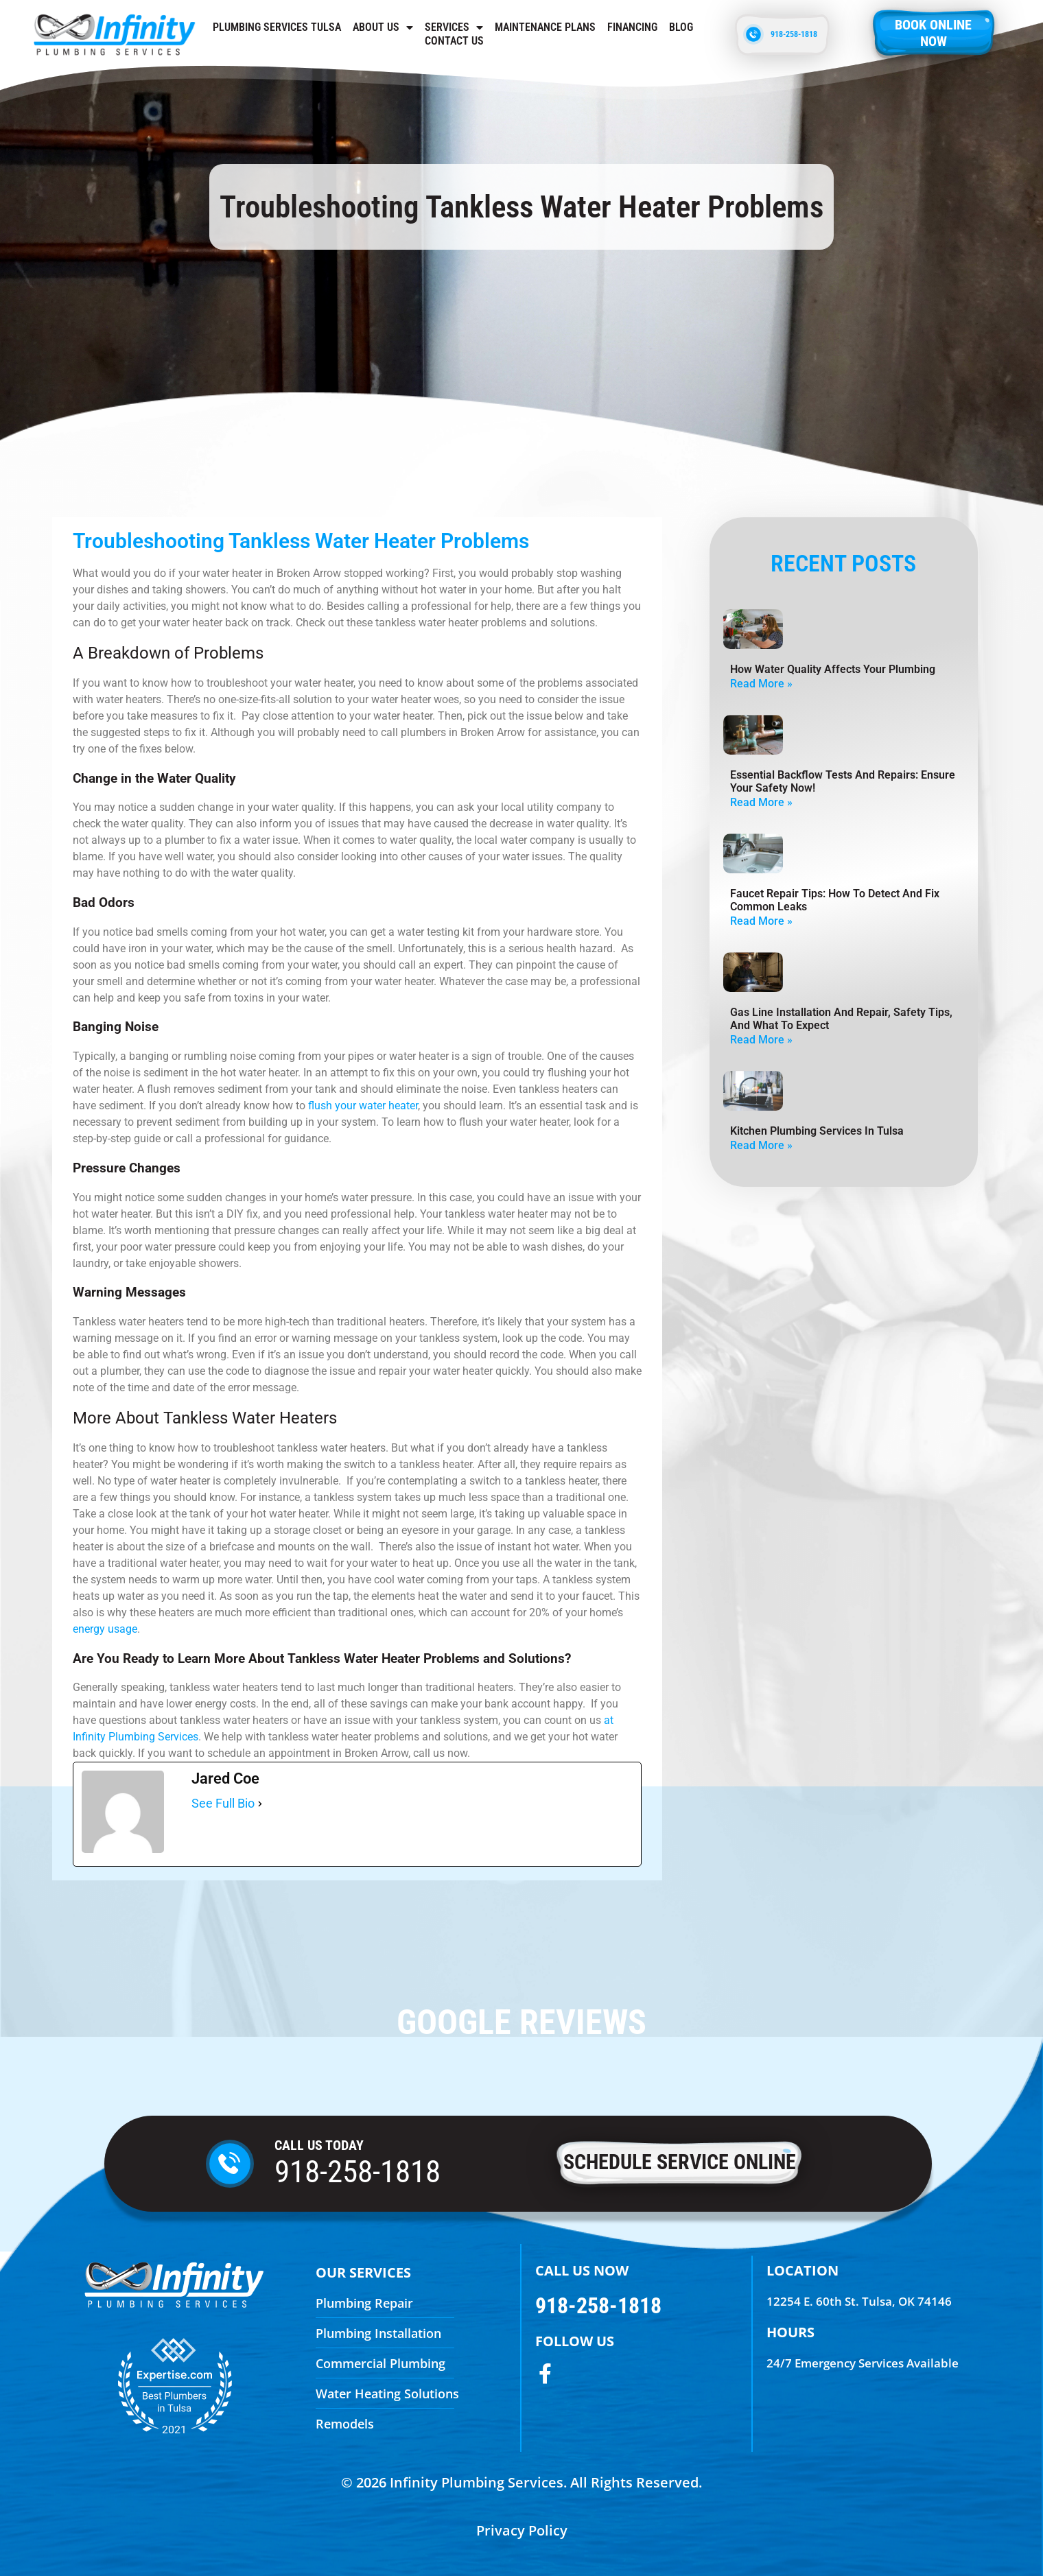 This screenshot has height=2576, width=1043. I want to click on Read More » [Read more about Essential Backflow Tests and Repairs: Ensure Your Safety Now!], so click(761, 802).